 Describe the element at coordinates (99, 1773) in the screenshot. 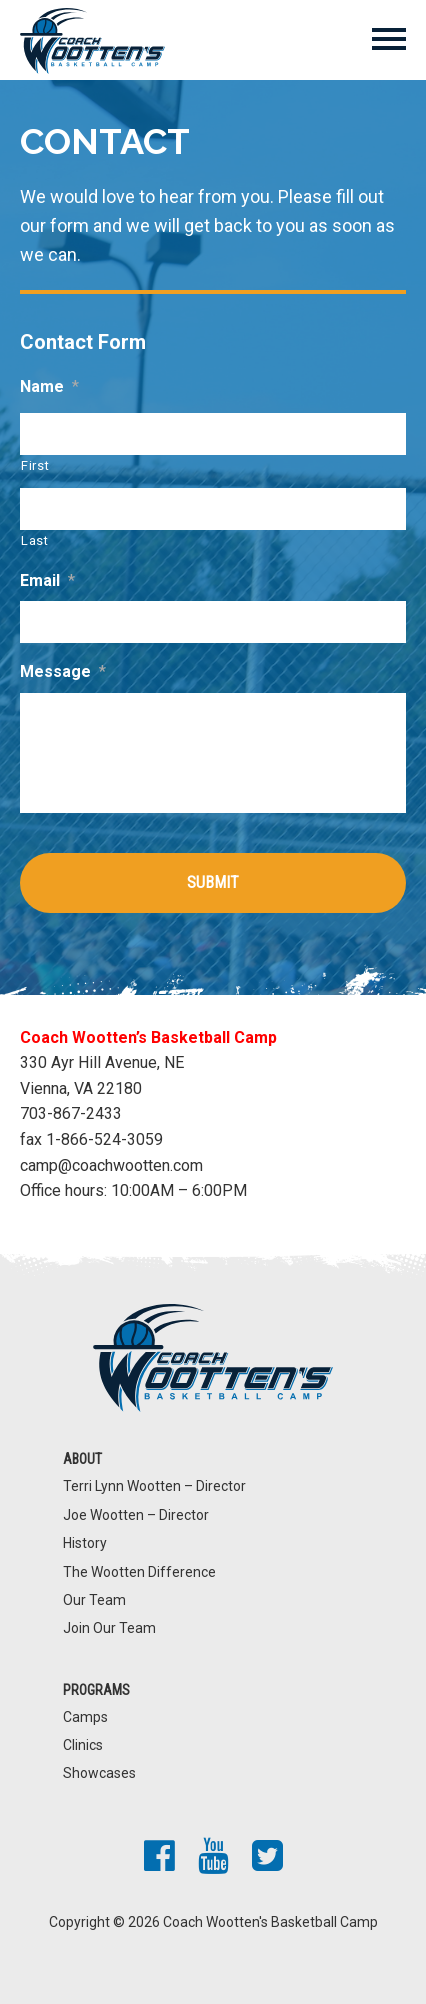

I see `Showcases` at that location.